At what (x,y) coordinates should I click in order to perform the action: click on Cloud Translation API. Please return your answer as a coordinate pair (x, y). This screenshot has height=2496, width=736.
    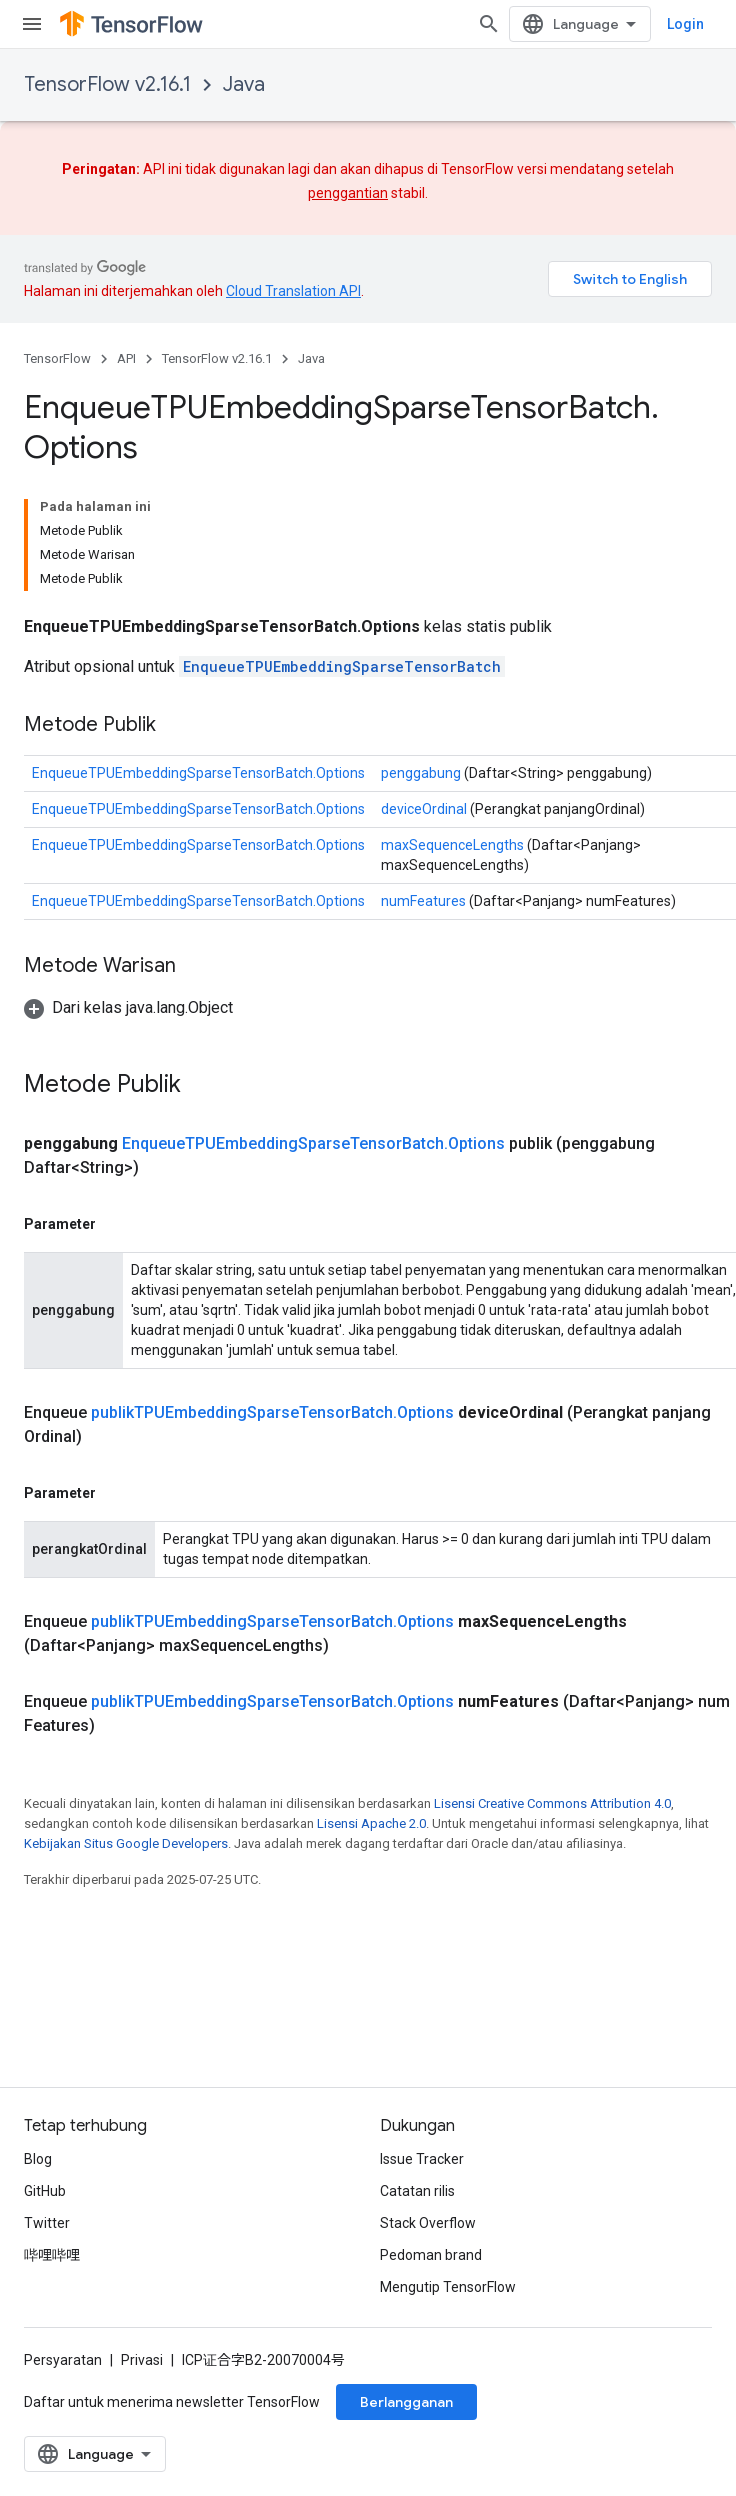
    Looking at the image, I should click on (293, 291).